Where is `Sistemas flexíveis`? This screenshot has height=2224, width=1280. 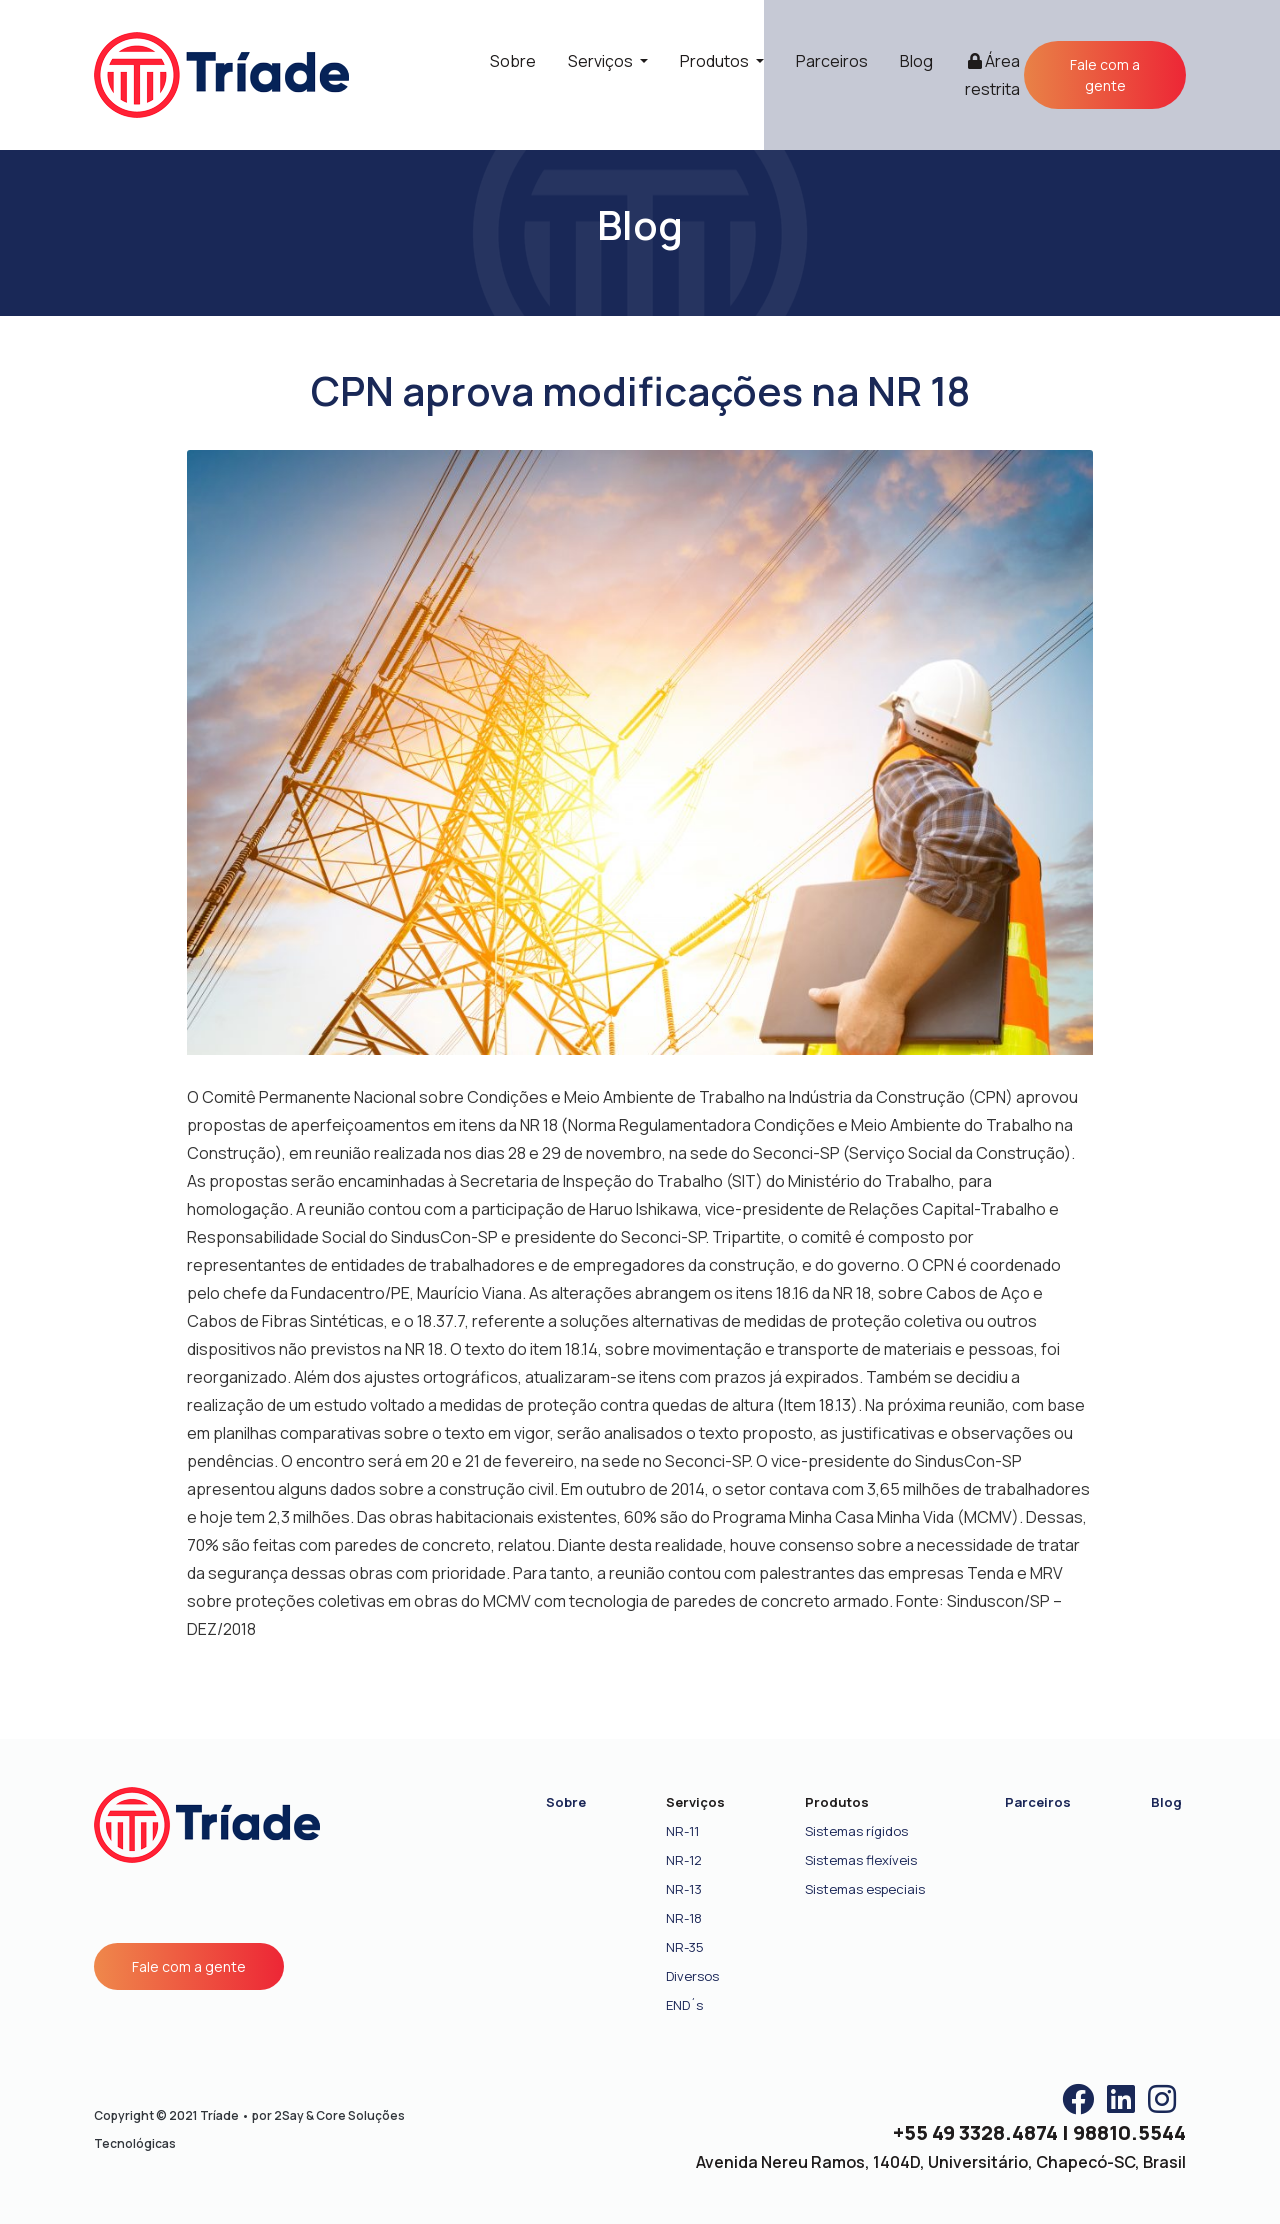 Sistemas flexíveis is located at coordinates (861, 1860).